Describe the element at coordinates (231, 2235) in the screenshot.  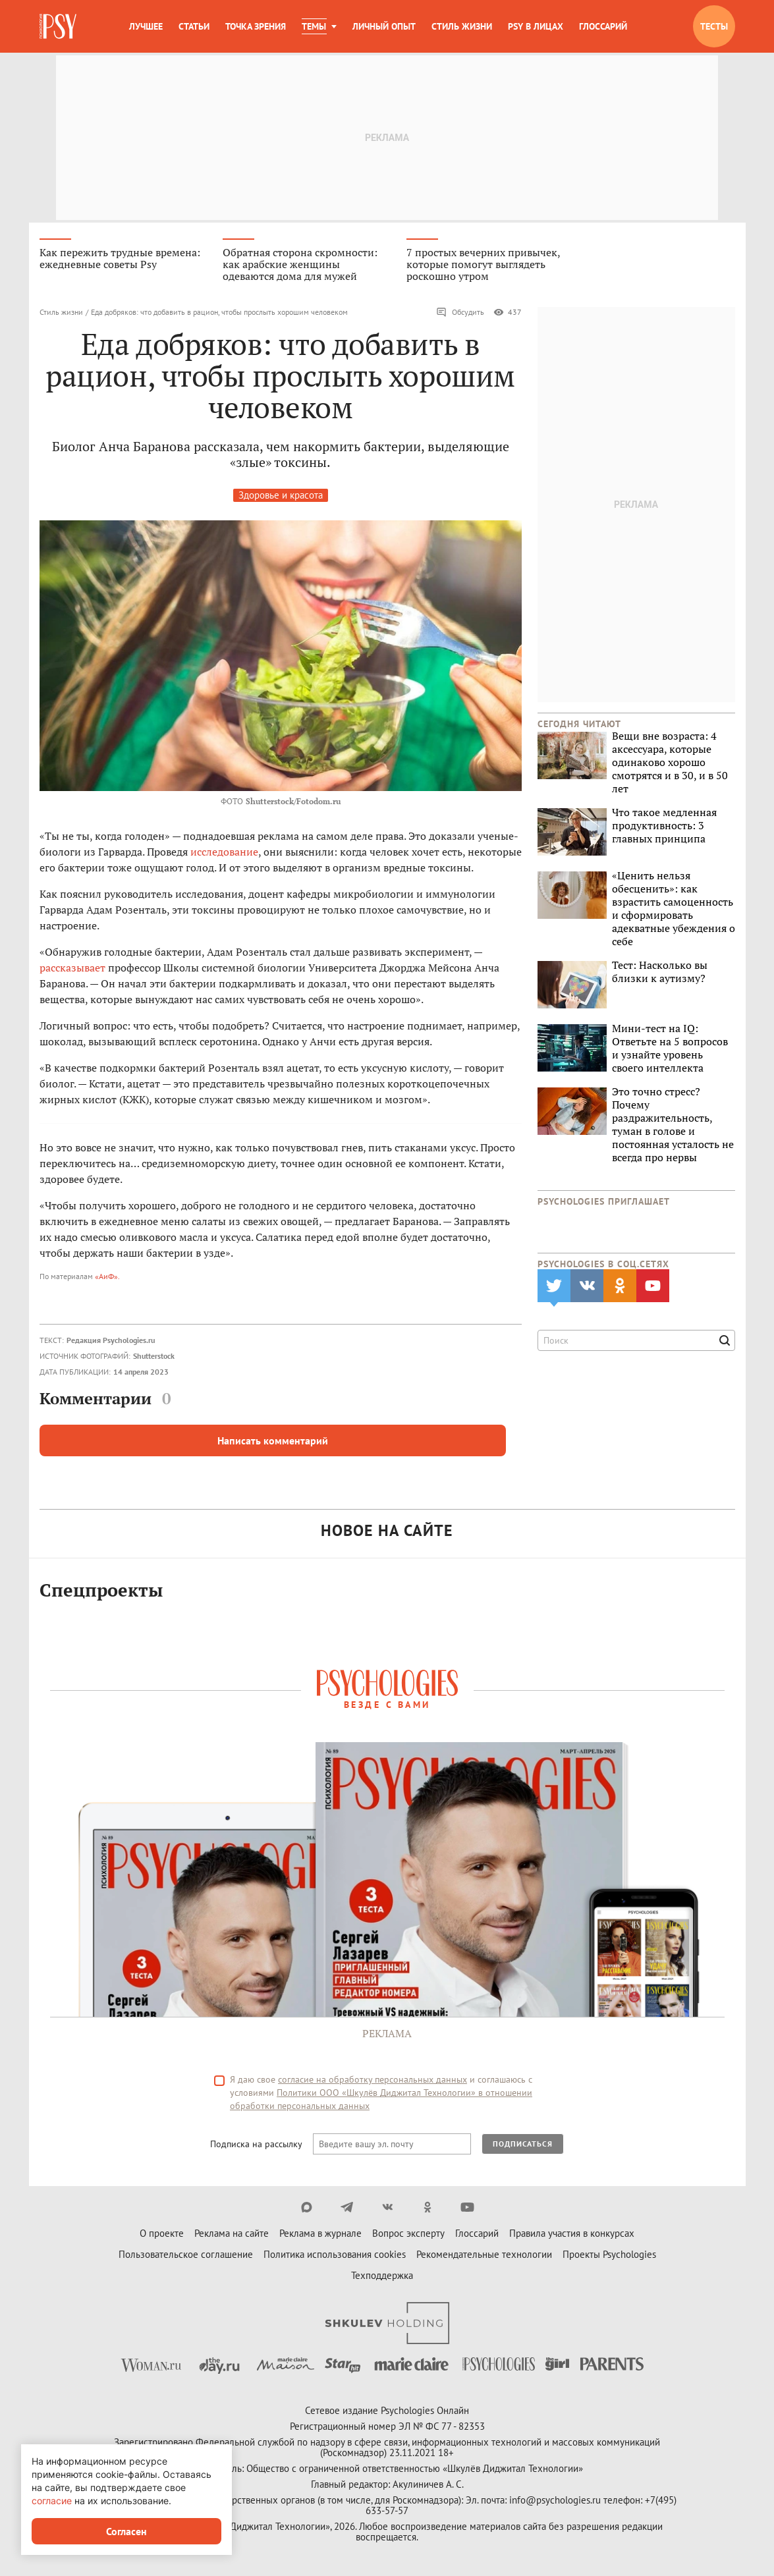
I see `Реклама на сайте` at that location.